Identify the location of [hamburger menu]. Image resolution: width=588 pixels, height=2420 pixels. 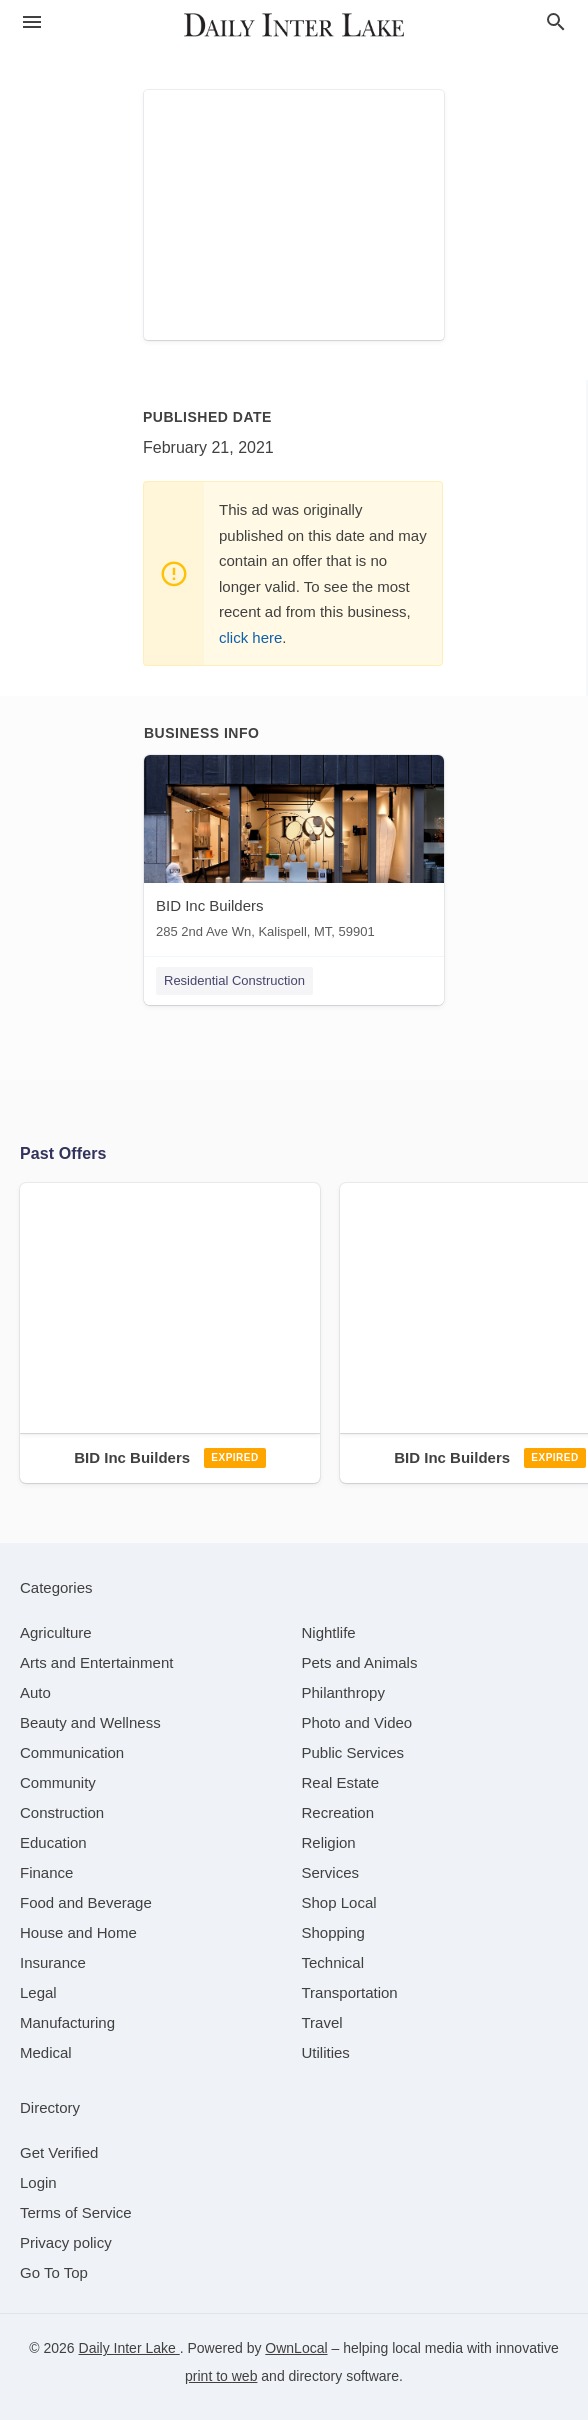
(32, 22).